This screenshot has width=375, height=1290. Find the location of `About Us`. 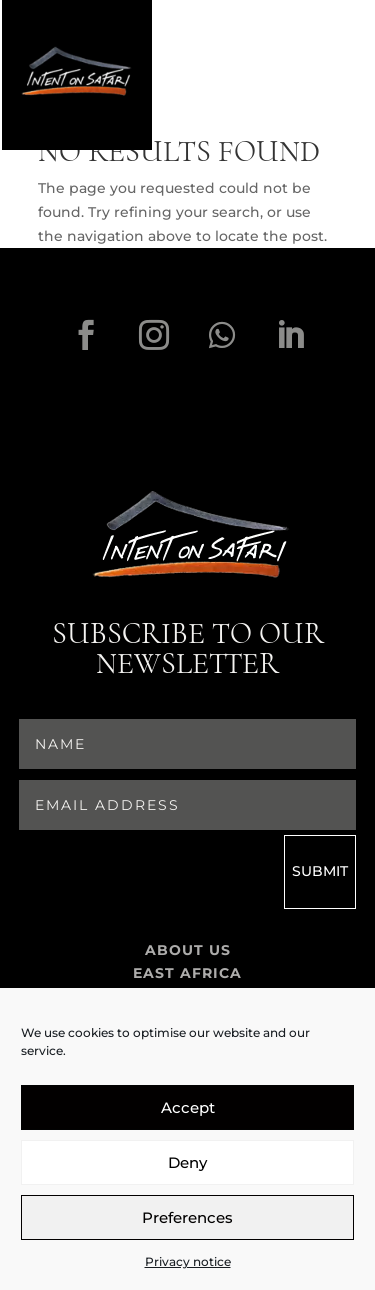

About Us is located at coordinates (188, 953).